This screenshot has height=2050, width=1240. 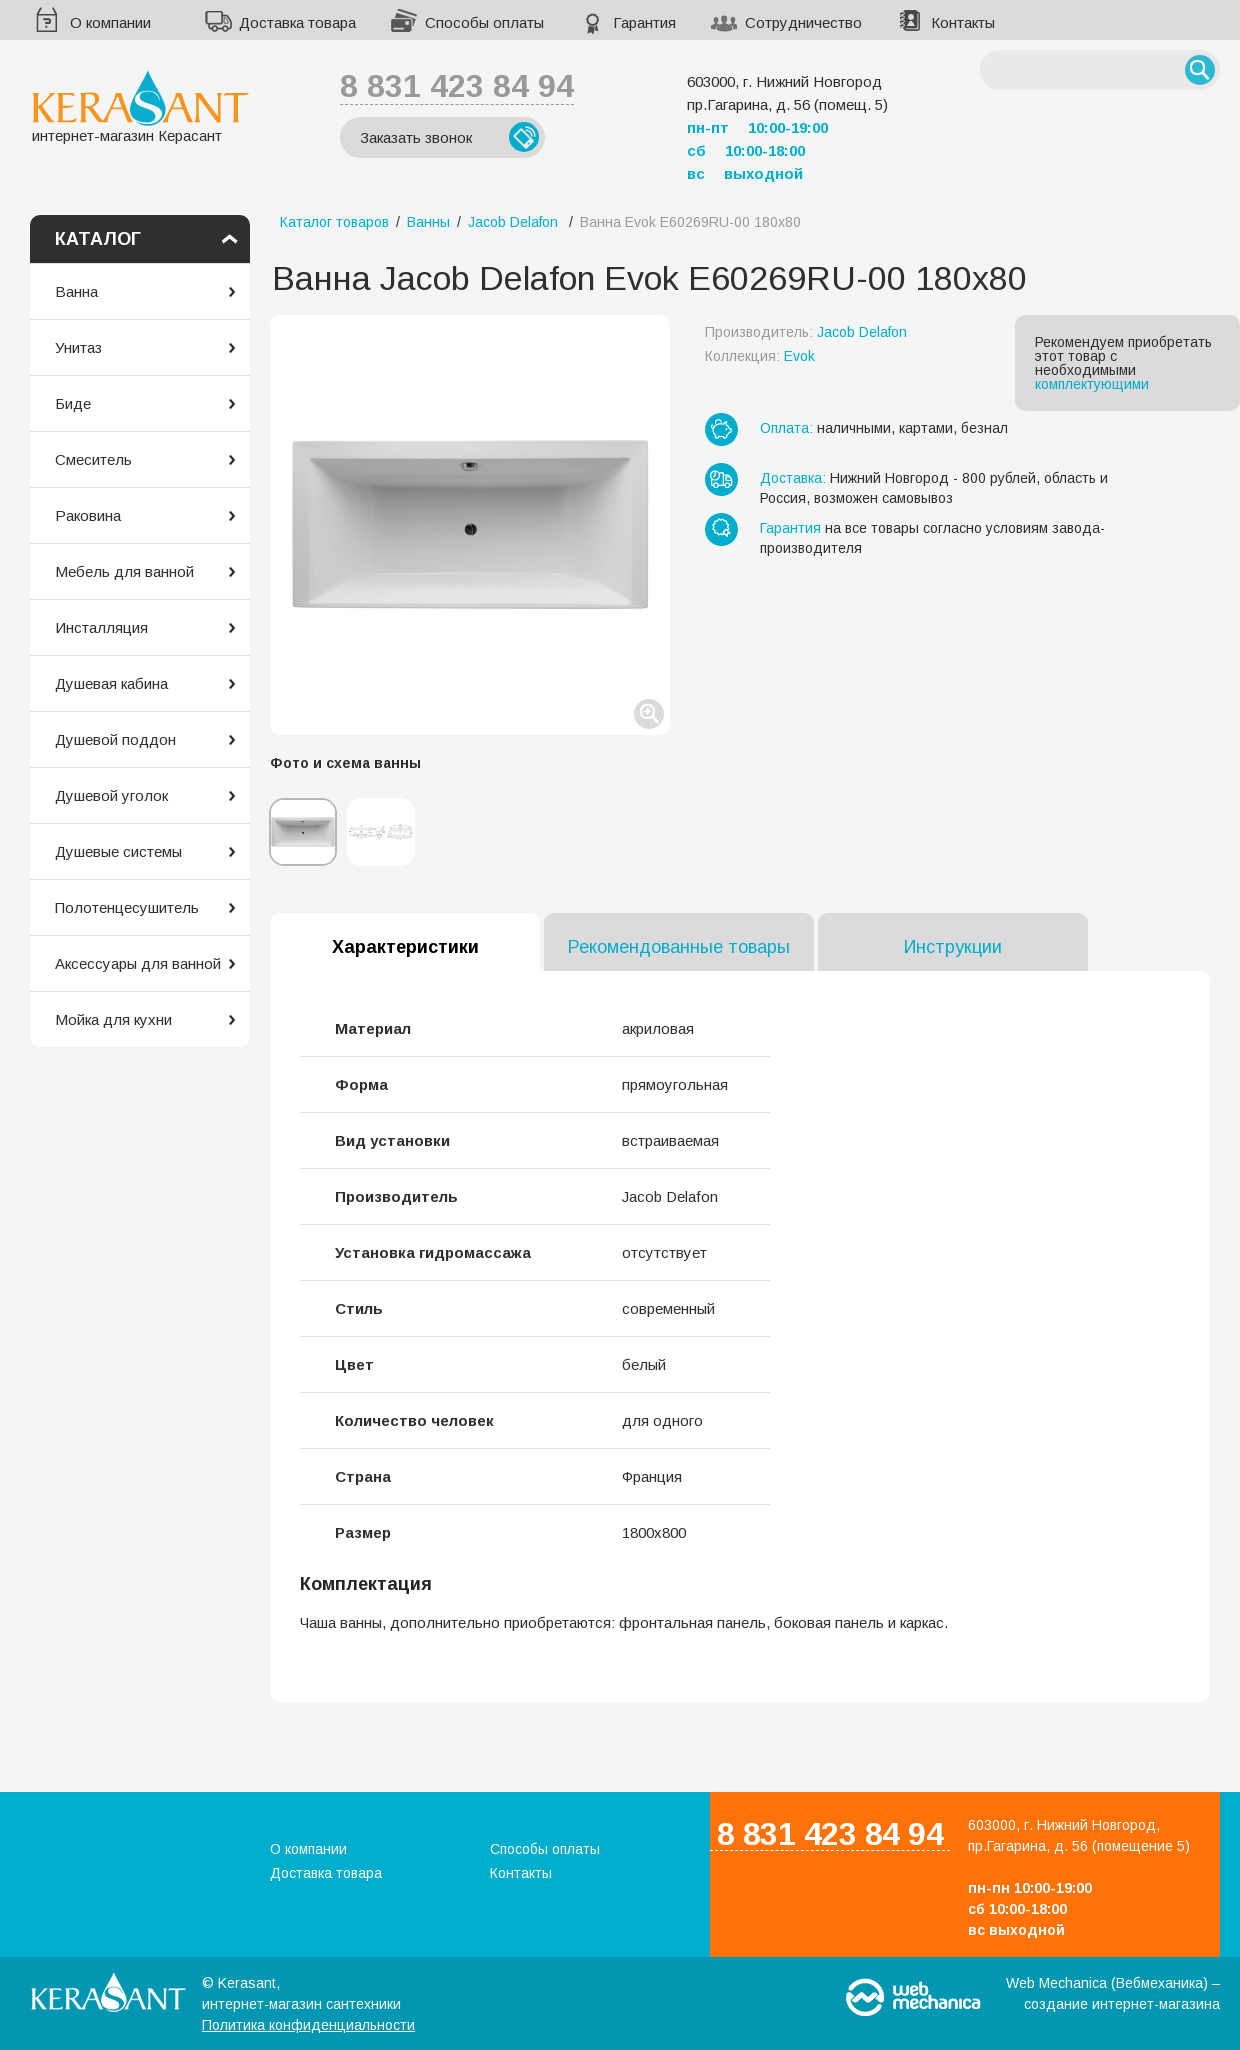 I want to click on Душевые системы, so click(x=118, y=851).